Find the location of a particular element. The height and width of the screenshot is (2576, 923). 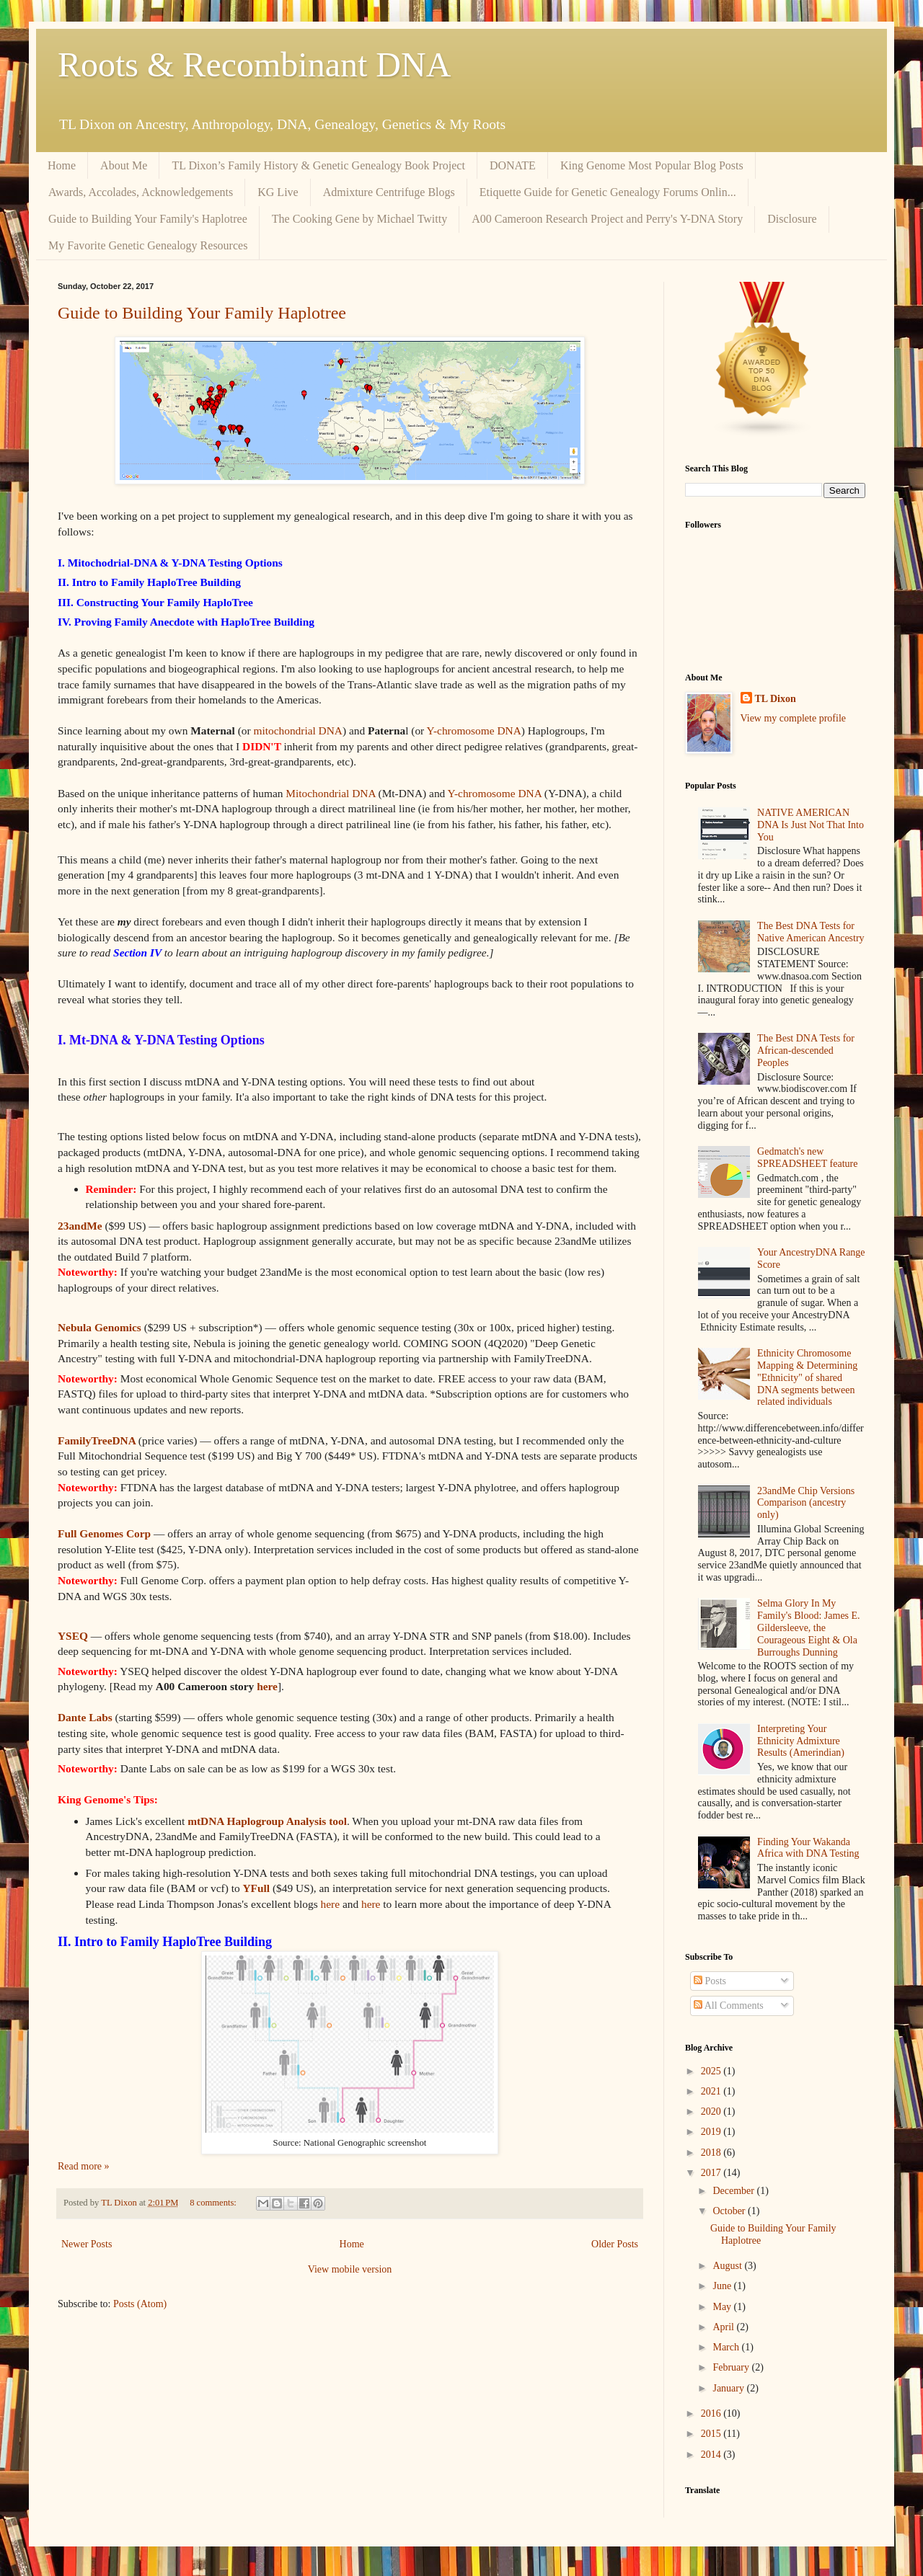

A00 Cameroon Research Project and Perry's Y-DNA Story is located at coordinates (607, 219).